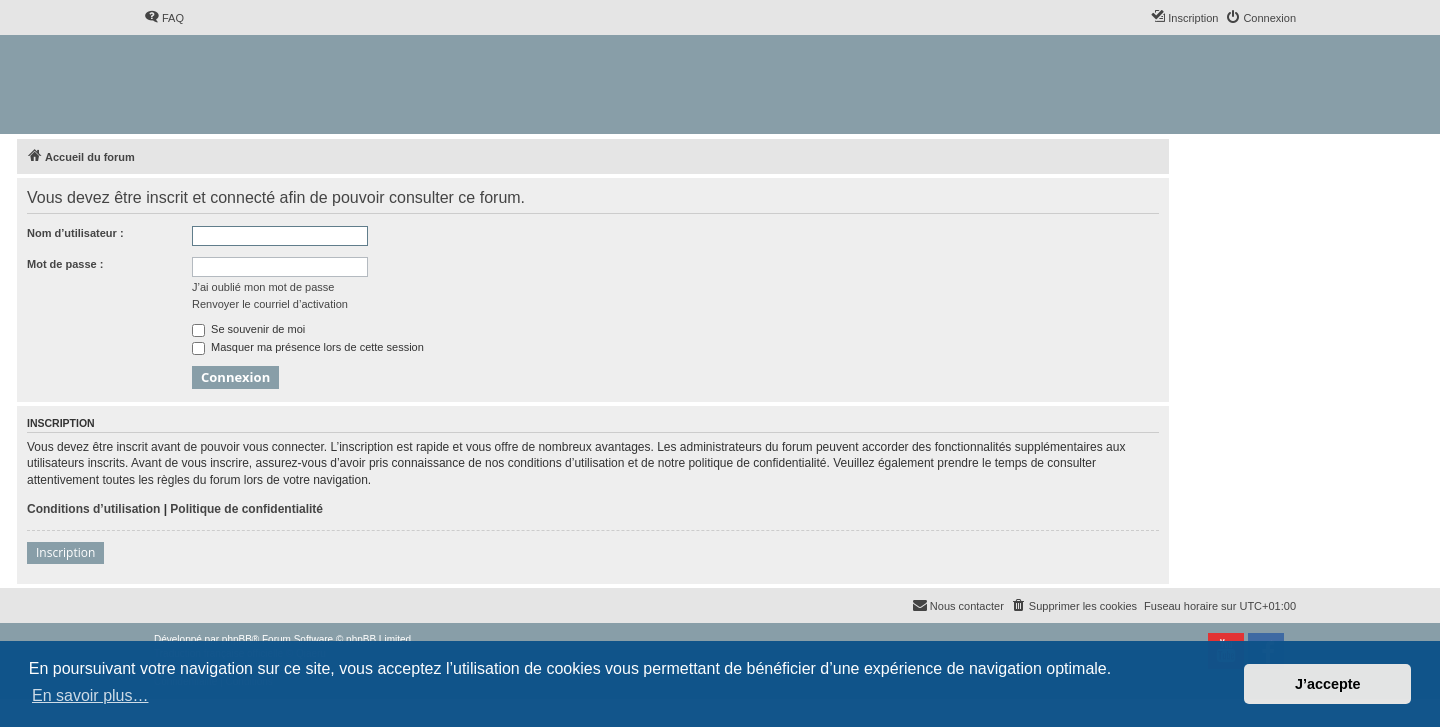  I want to click on Renvoyer le courriel d’activation, so click(270, 304).